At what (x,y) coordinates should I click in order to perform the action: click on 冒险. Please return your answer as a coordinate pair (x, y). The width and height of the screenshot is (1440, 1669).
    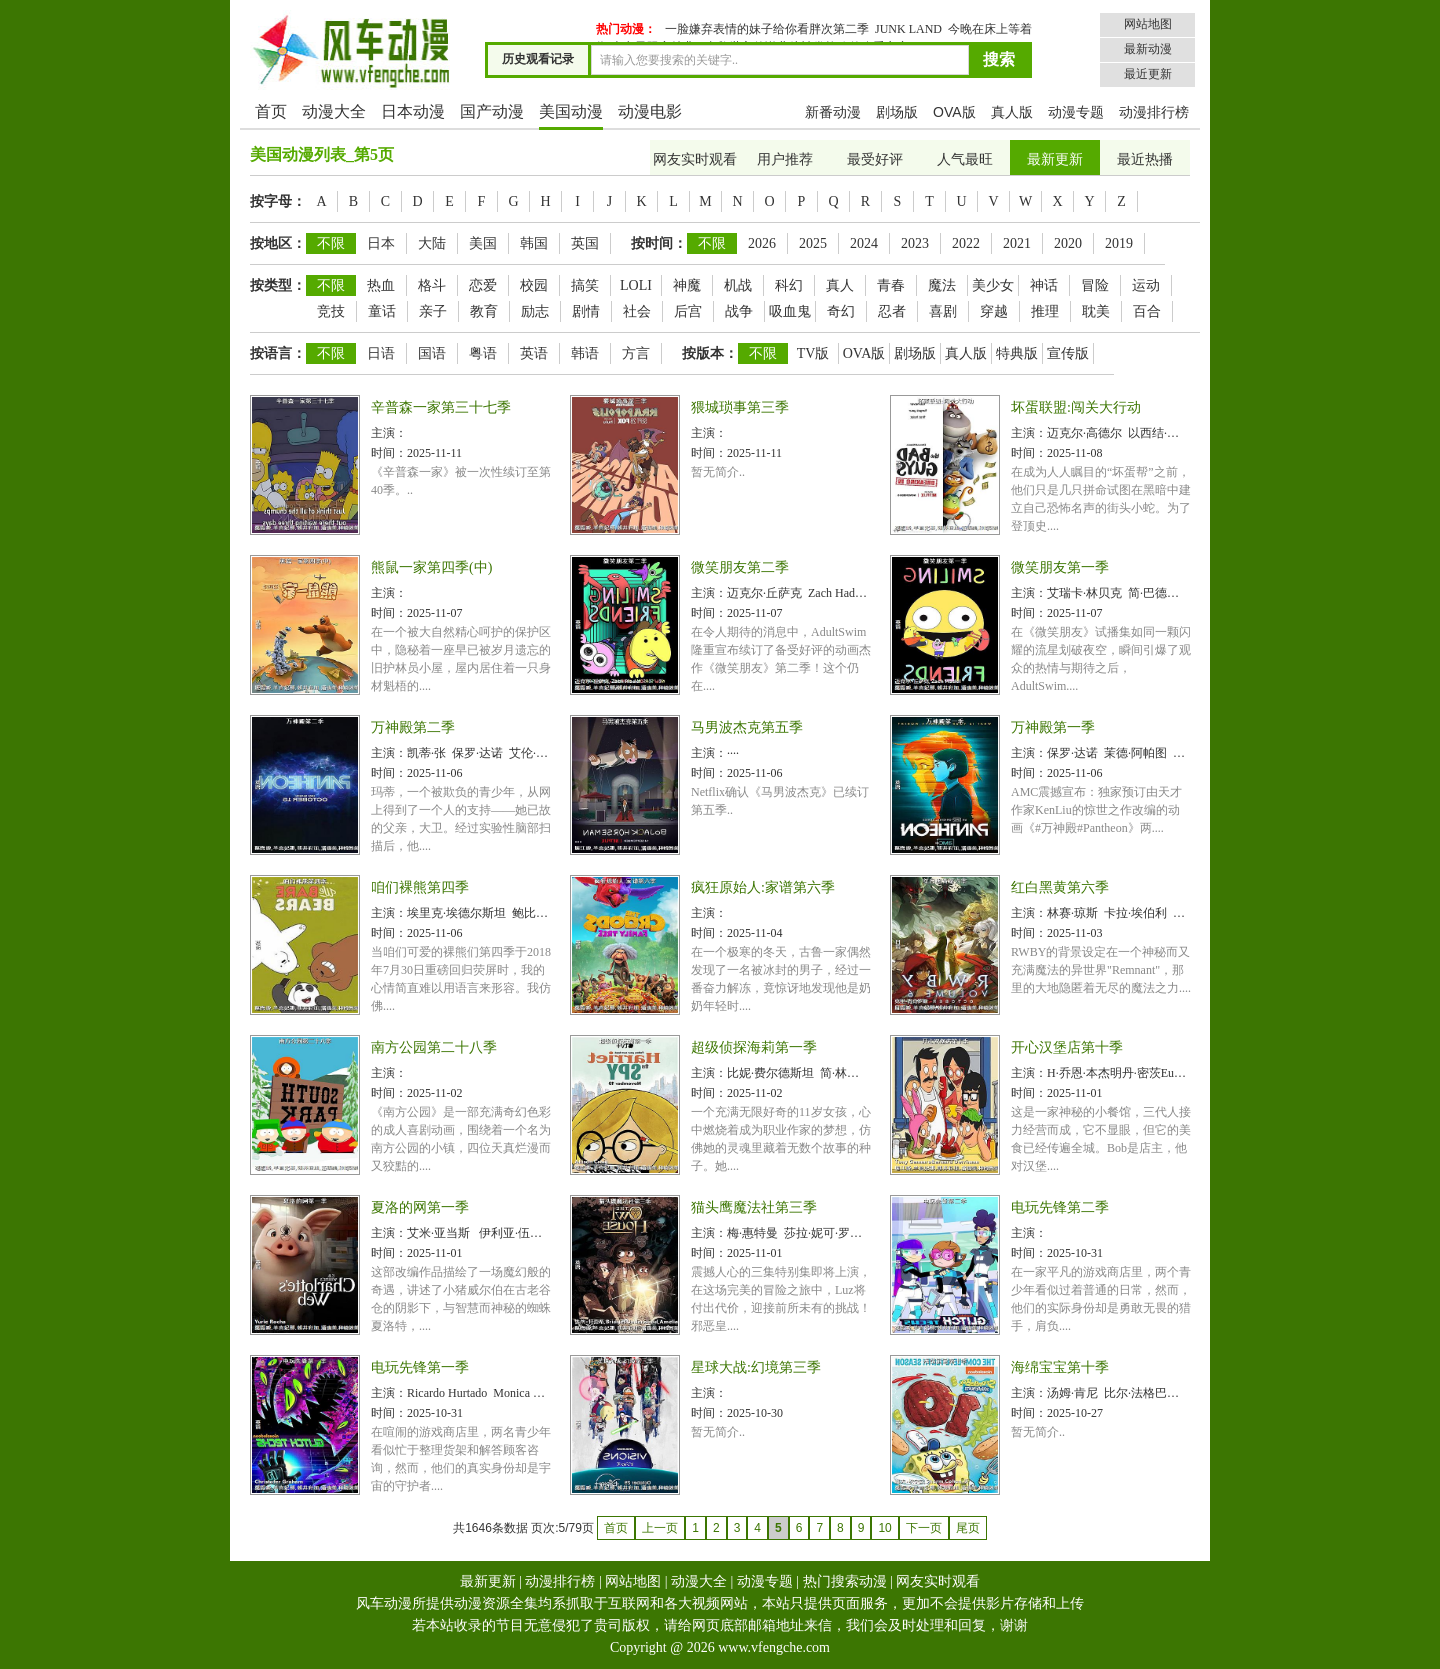
    Looking at the image, I should click on (1095, 285).